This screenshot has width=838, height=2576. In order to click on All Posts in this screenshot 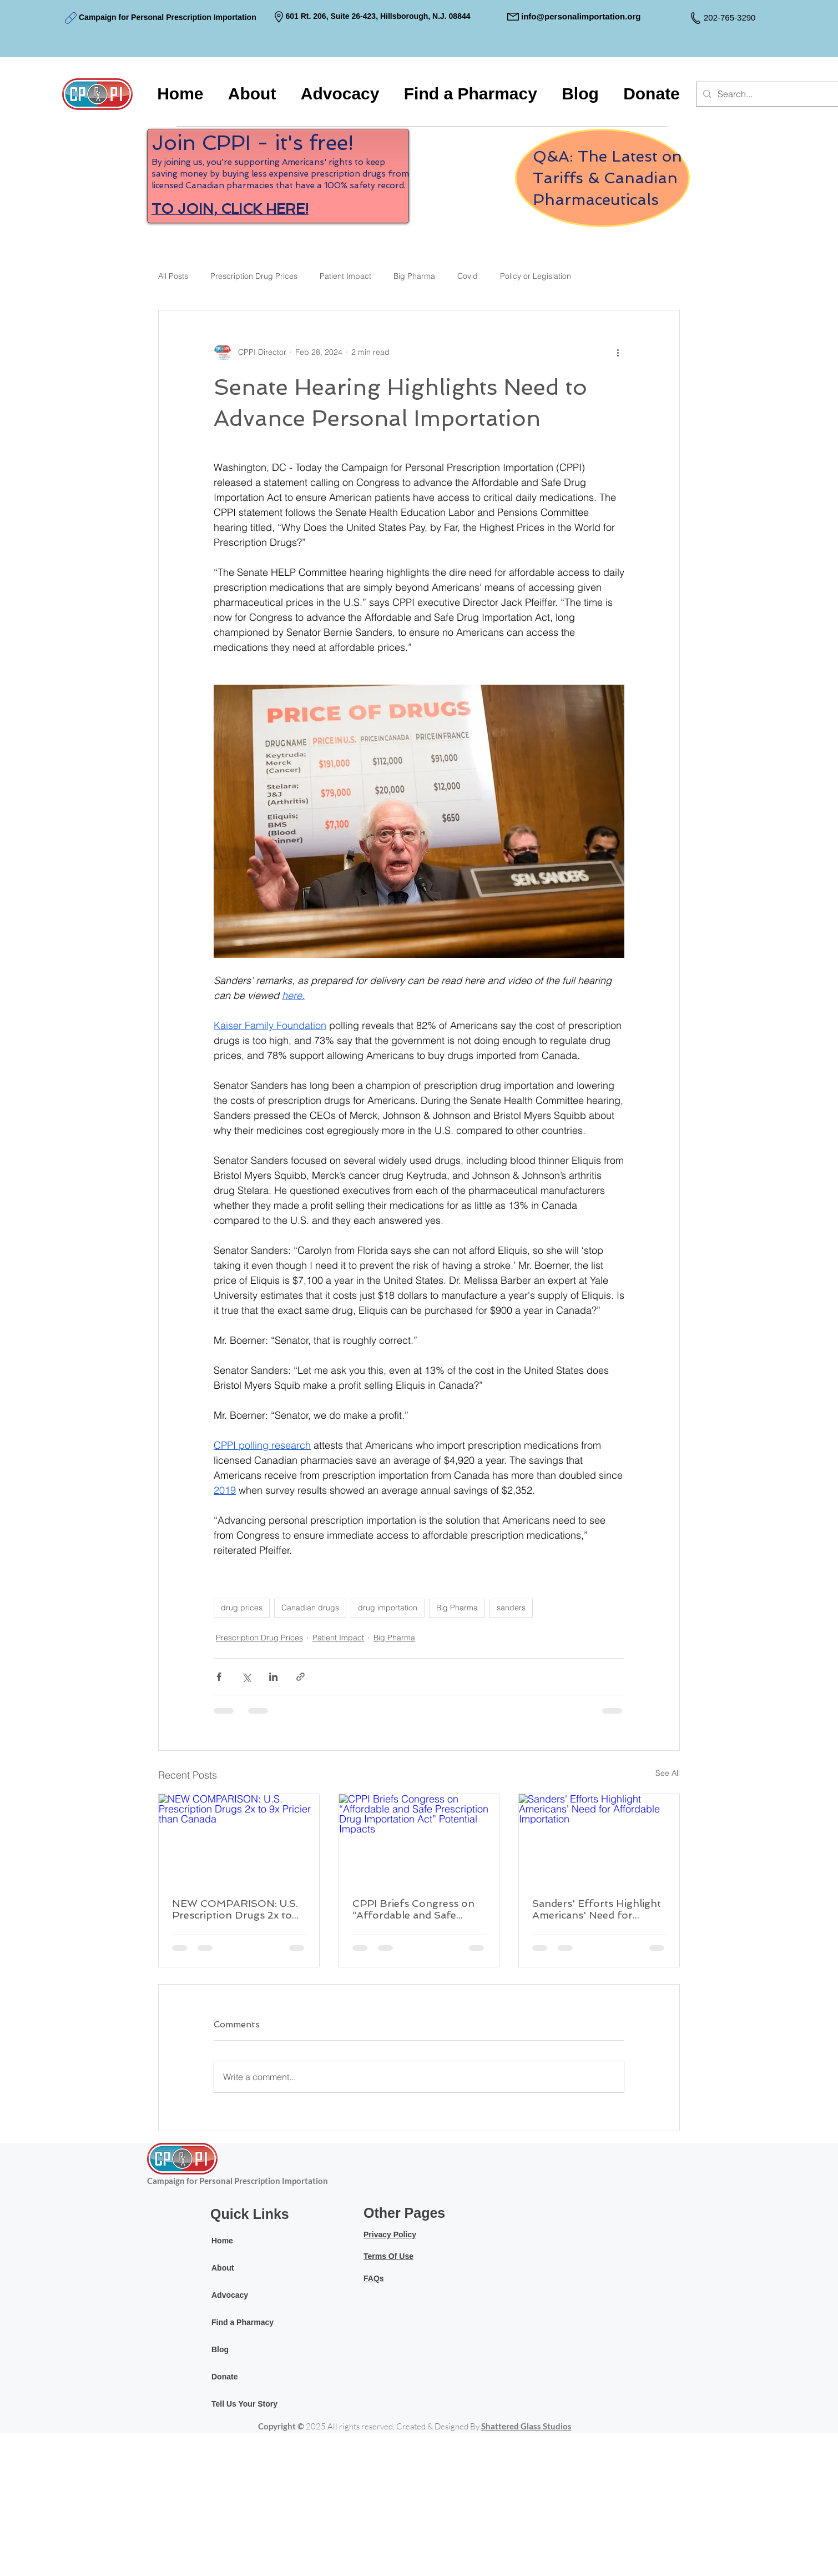, I will do `click(173, 276)`.